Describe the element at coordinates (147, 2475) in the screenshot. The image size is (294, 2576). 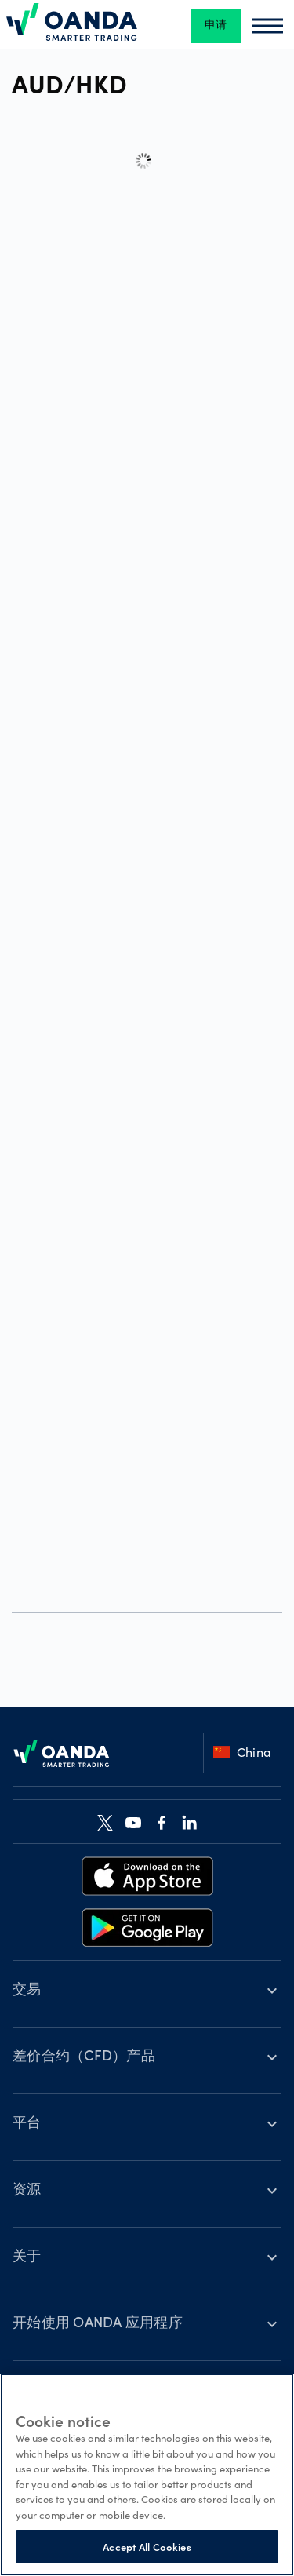
I see `[region]` at that location.